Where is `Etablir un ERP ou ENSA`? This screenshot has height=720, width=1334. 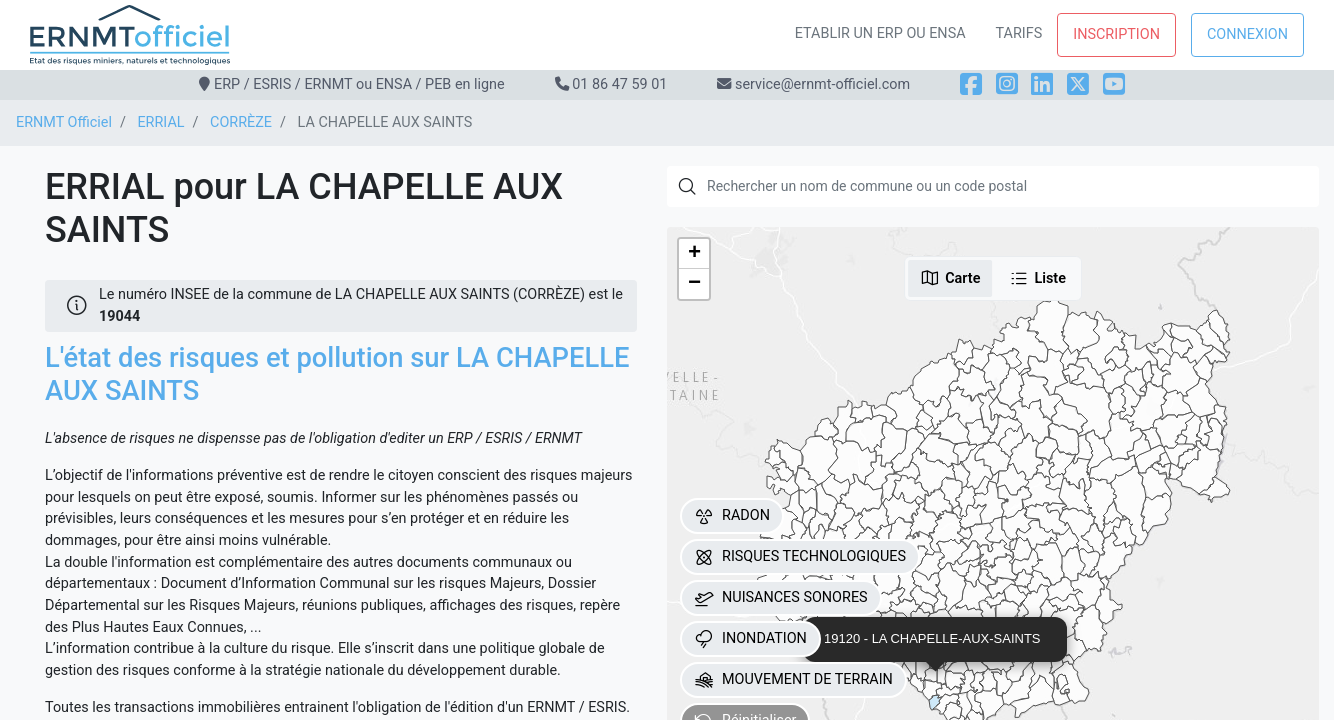
Etablir un ERP ou ENSA is located at coordinates (880, 33).